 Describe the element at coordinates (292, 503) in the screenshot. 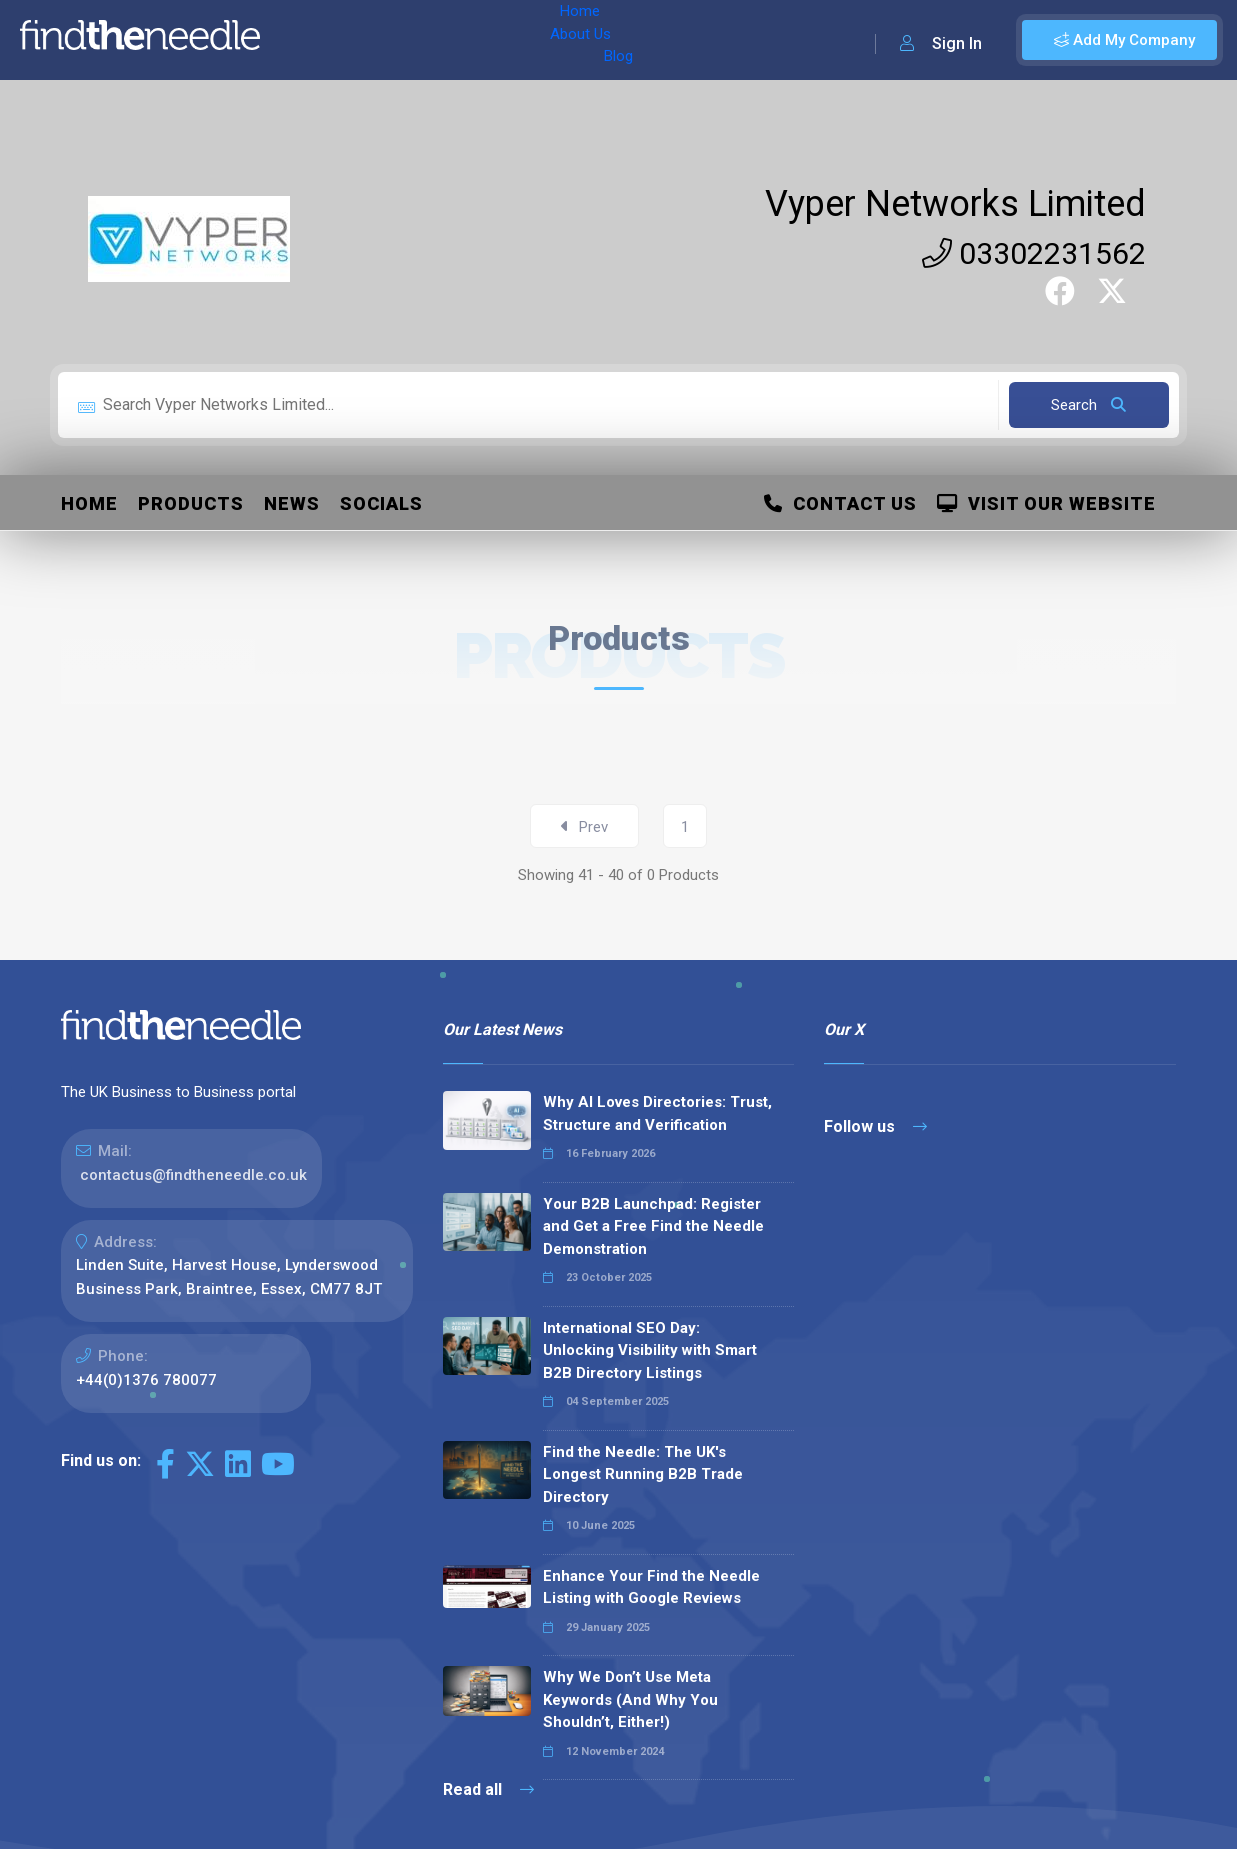

I see `News` at that location.